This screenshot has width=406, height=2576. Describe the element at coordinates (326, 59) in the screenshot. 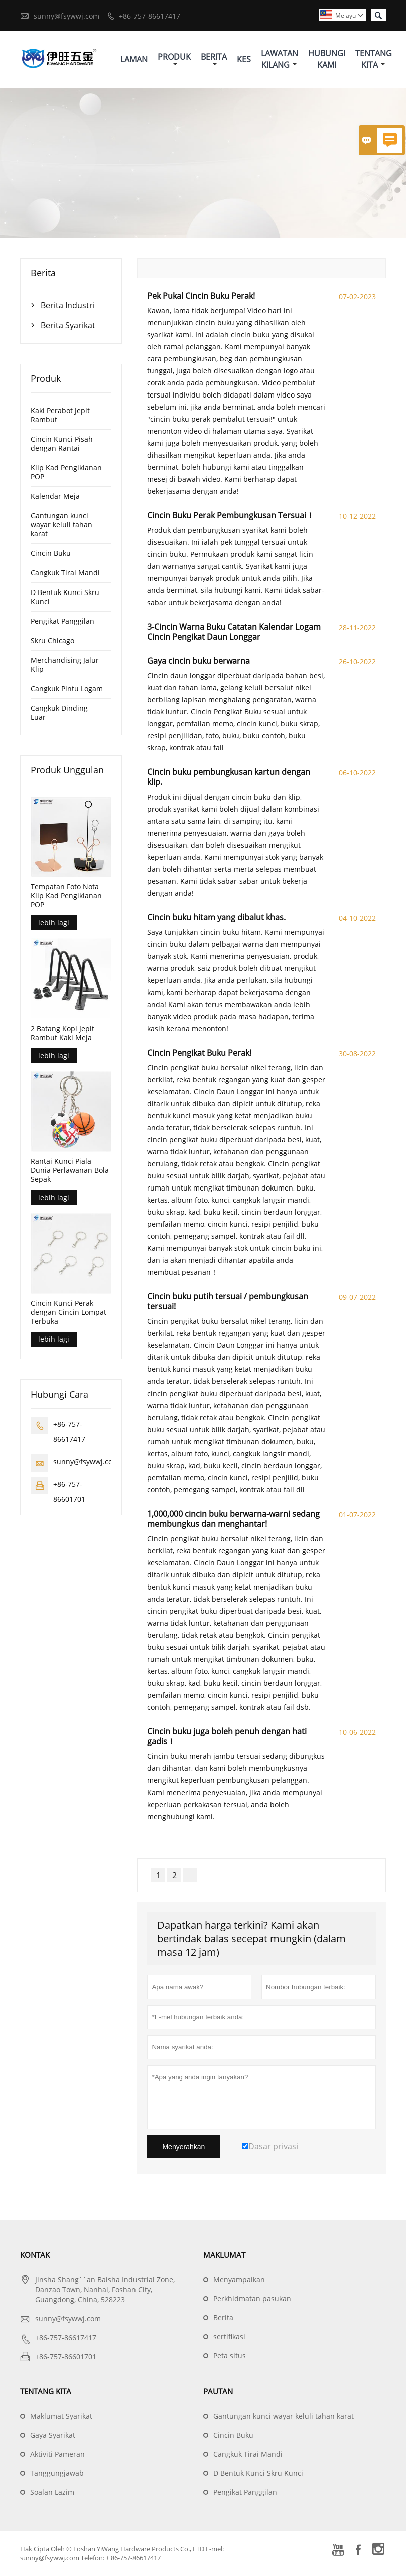

I see `Hubungi Kami` at that location.